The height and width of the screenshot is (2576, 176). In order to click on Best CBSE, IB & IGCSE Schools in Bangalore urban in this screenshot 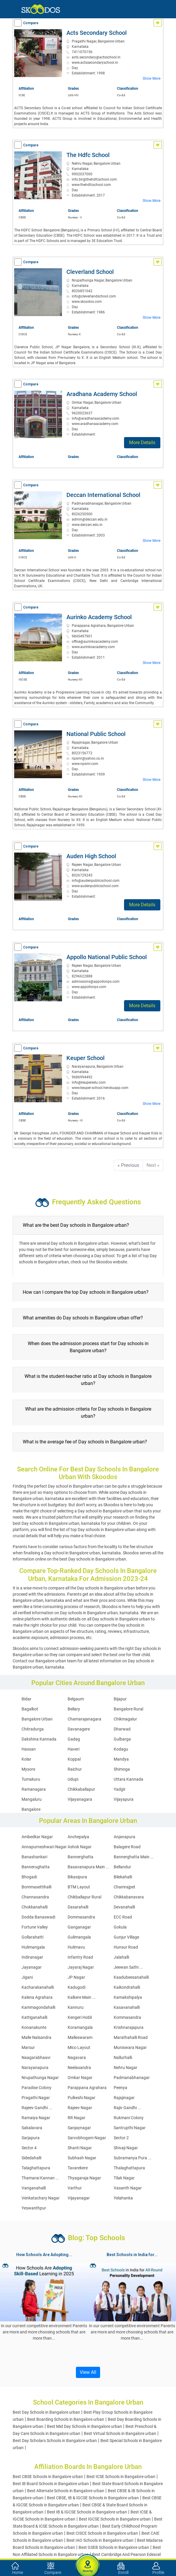, I will do `click(93, 2497)`.